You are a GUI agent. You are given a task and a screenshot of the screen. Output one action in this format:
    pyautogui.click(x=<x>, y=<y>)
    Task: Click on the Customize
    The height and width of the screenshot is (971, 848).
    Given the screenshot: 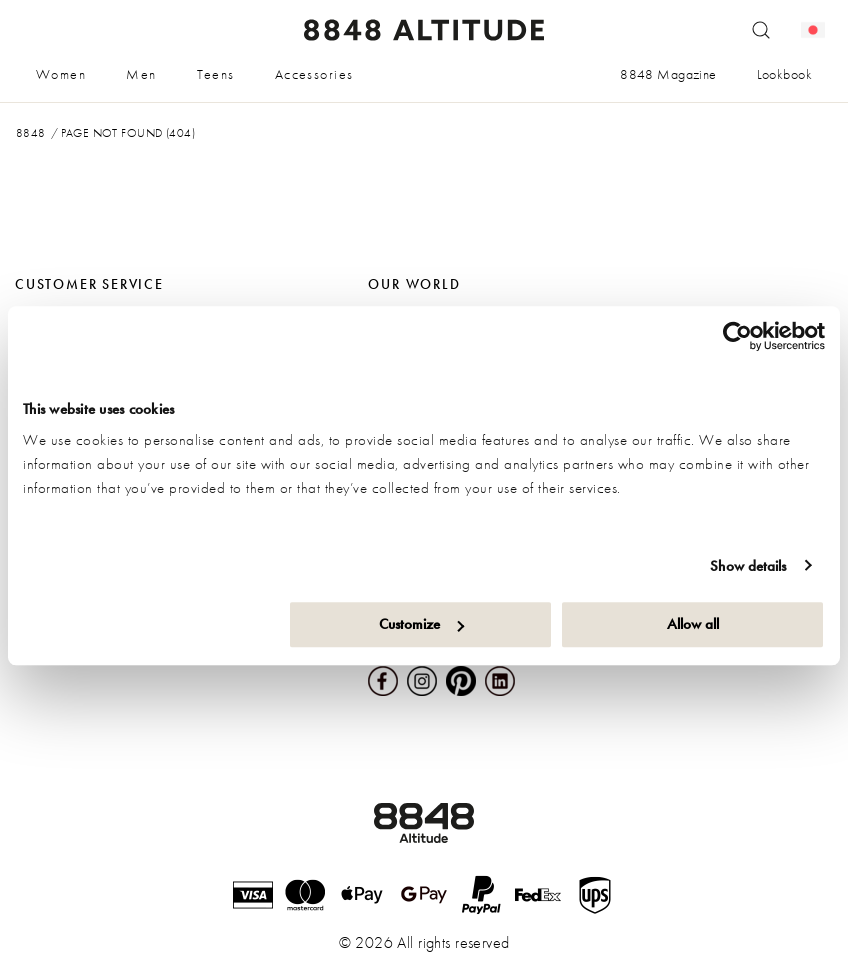 What is the action you would take?
    pyautogui.click(x=421, y=624)
    